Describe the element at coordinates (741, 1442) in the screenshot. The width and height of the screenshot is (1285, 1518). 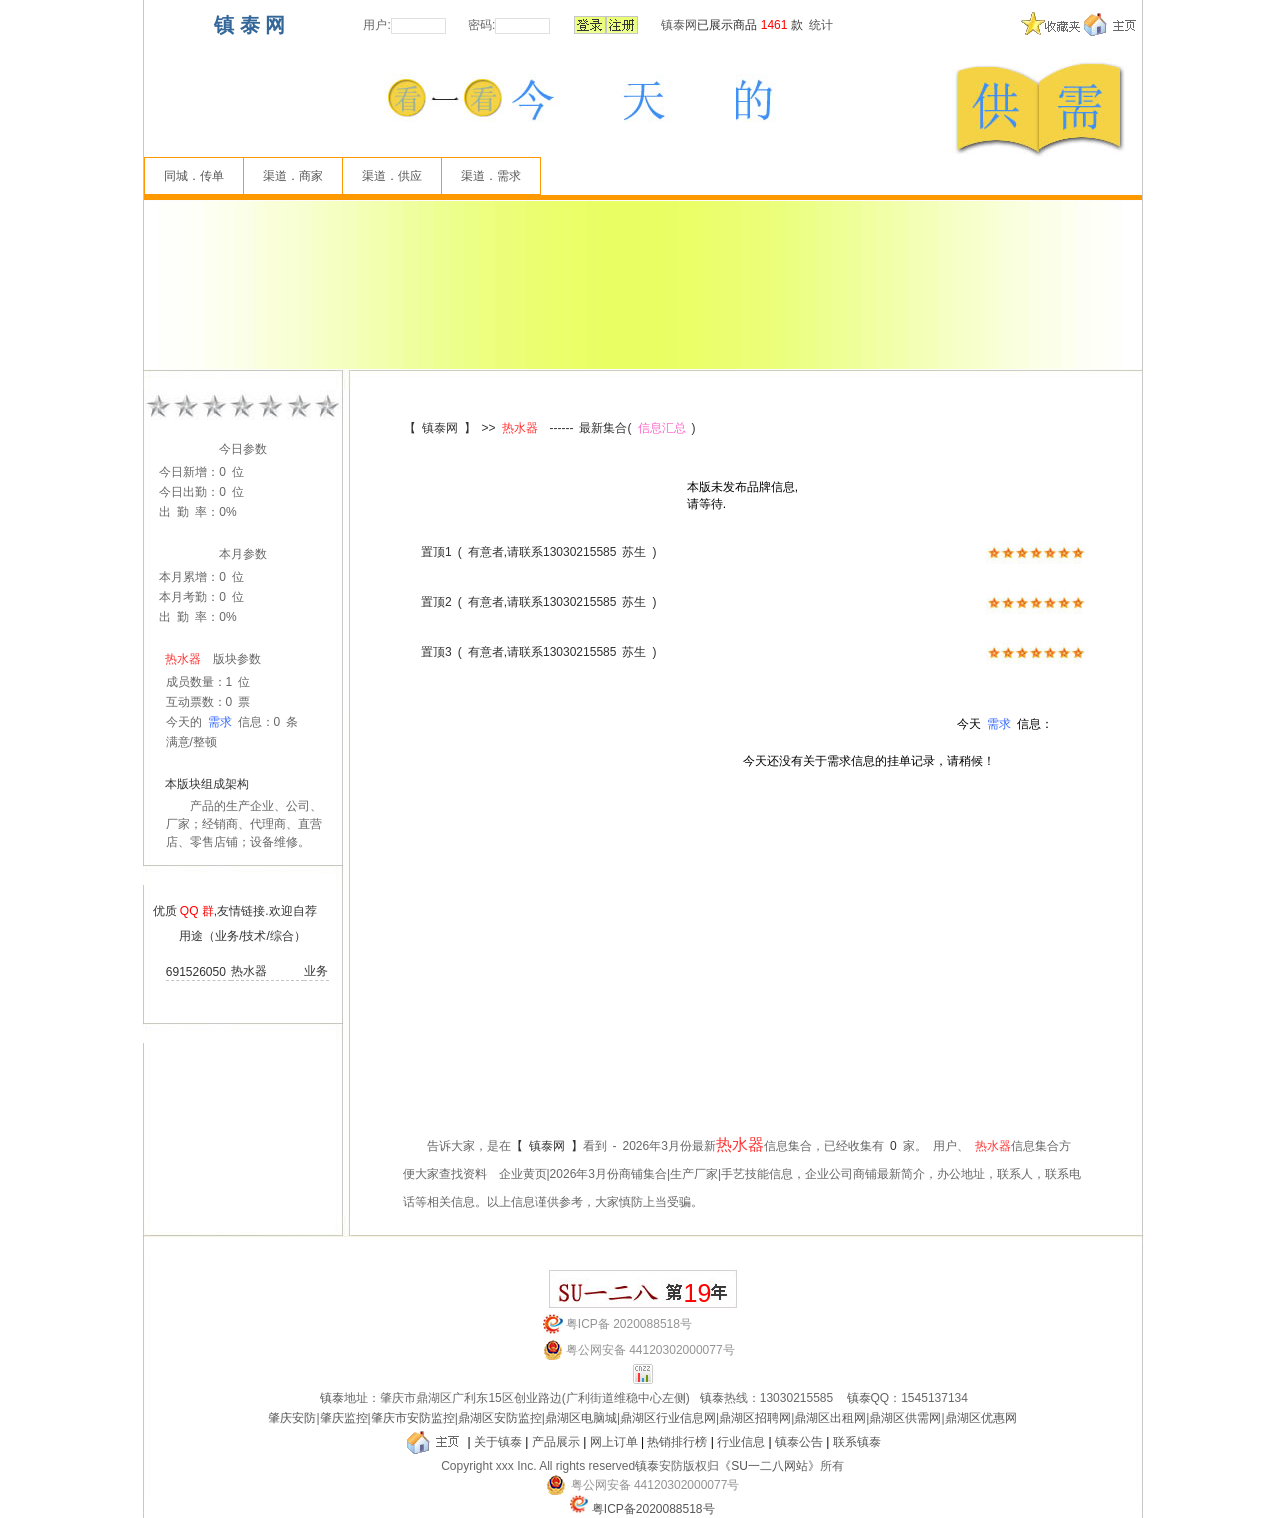
I see `行业信息` at that location.